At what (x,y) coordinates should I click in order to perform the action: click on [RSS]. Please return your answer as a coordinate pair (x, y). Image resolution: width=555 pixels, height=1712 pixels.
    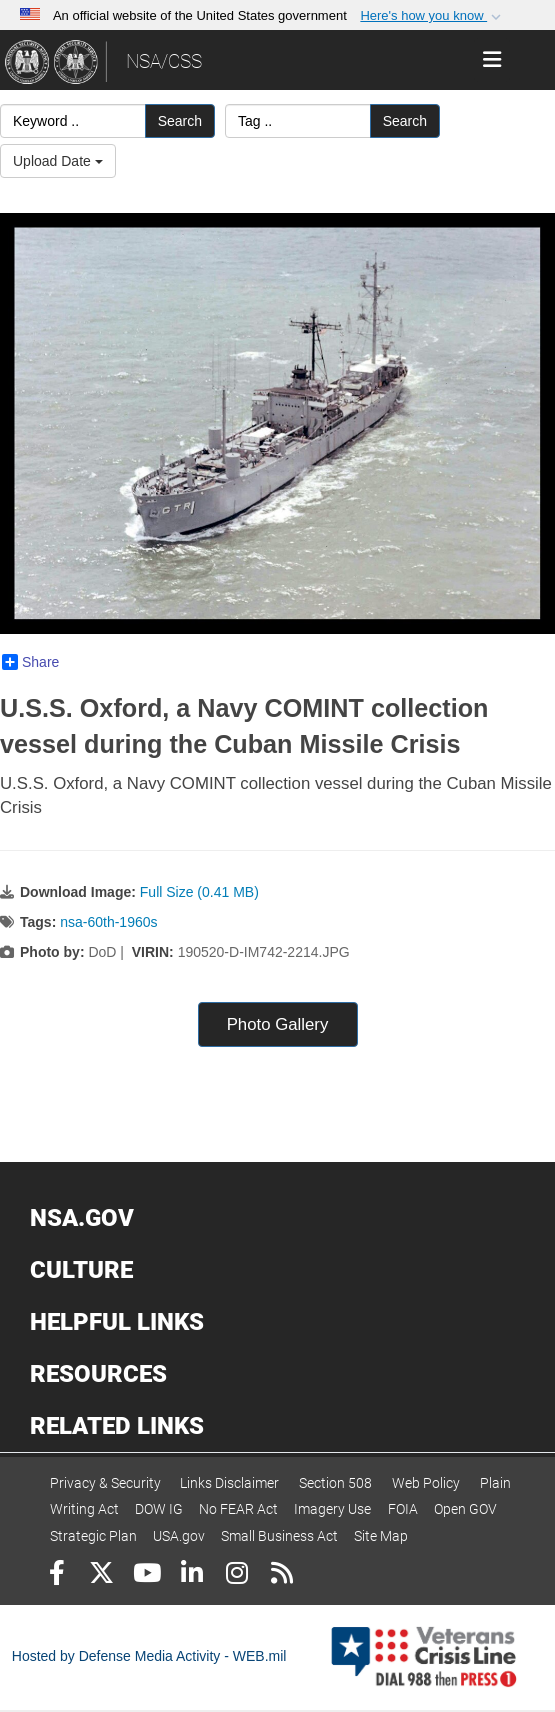
    Looking at the image, I should click on (281, 1575).